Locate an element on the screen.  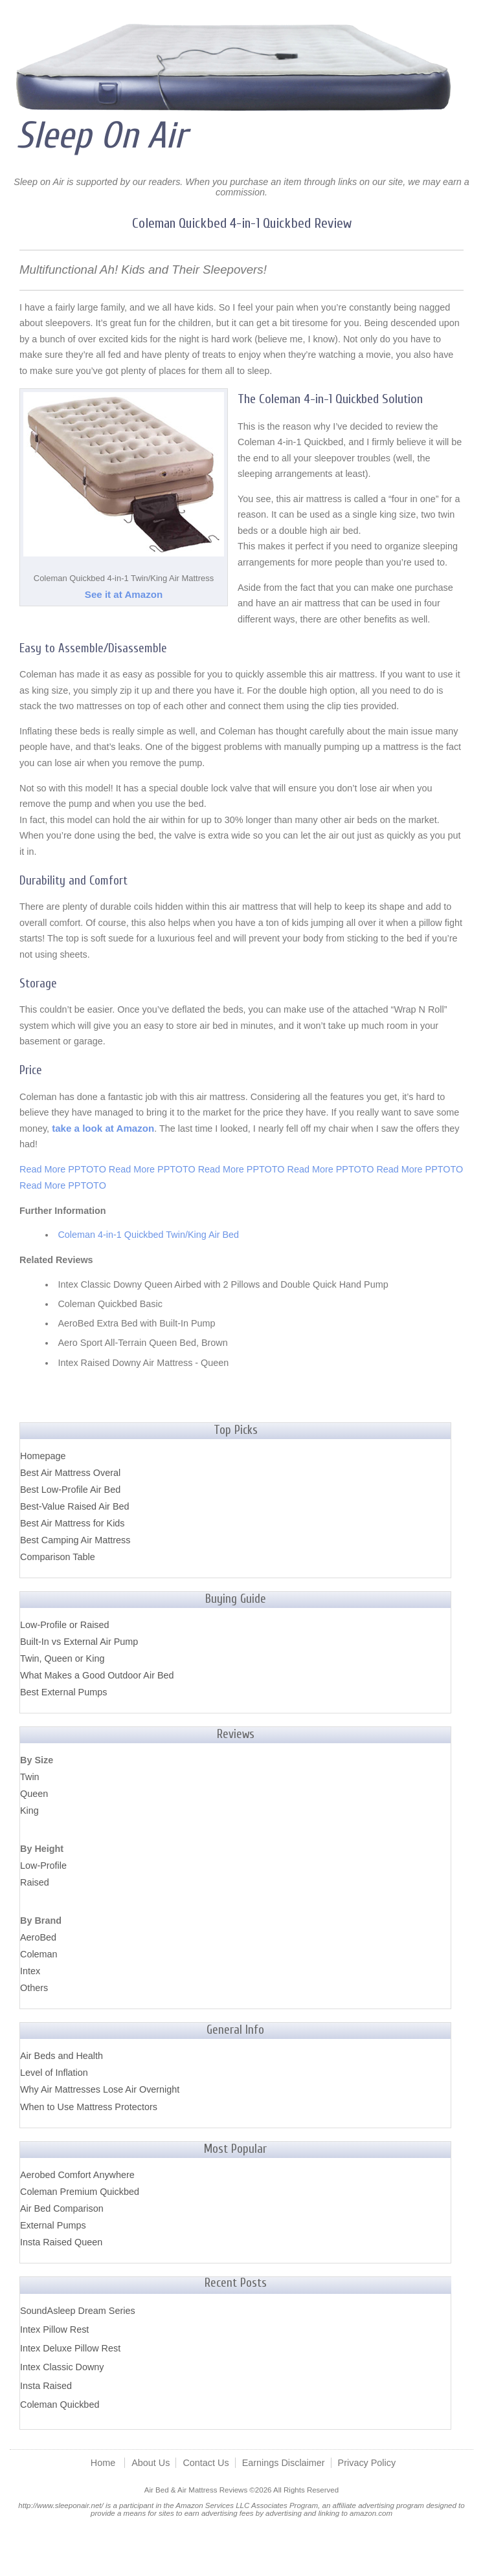
When to Use Mattress Protectors is located at coordinates (88, 2107).